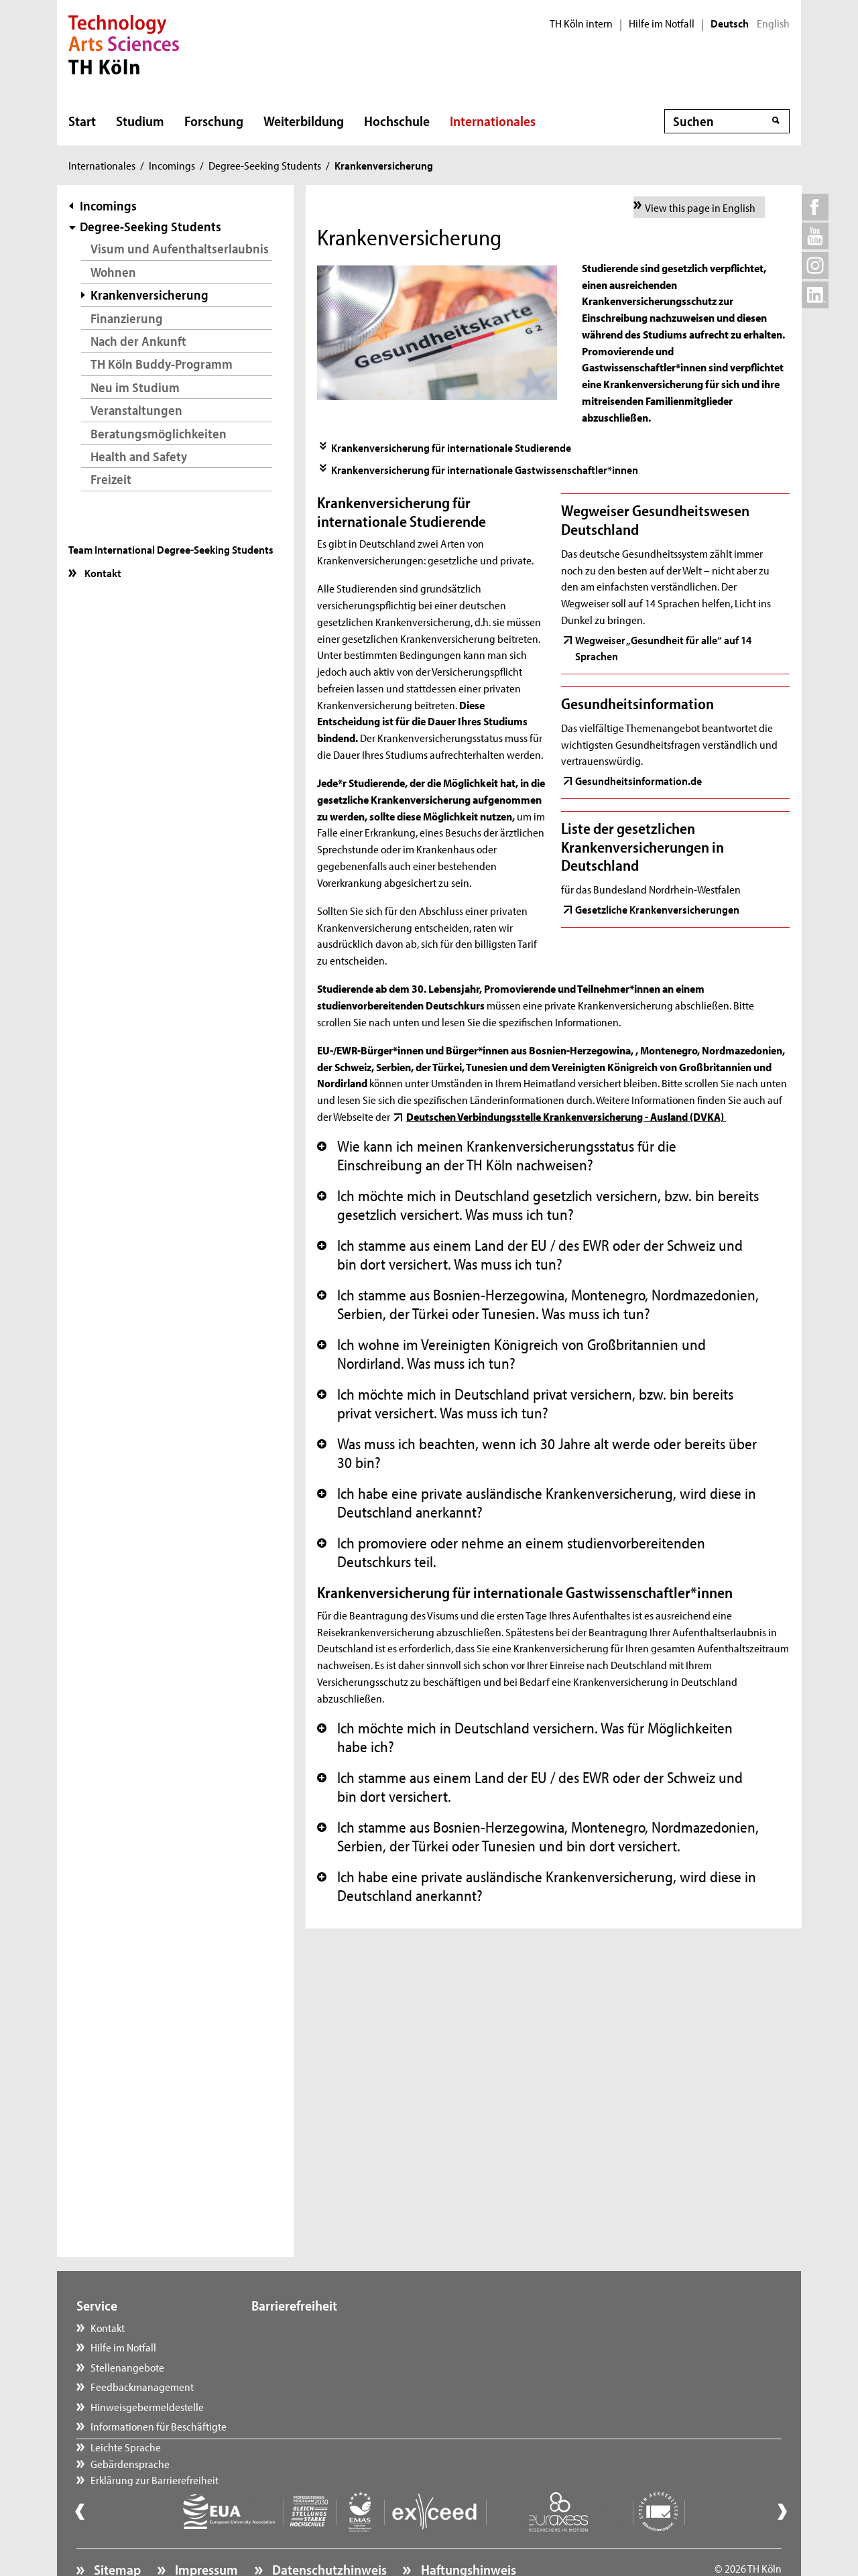 The image size is (858, 2576). Describe the element at coordinates (138, 456) in the screenshot. I see `Health and Safety` at that location.